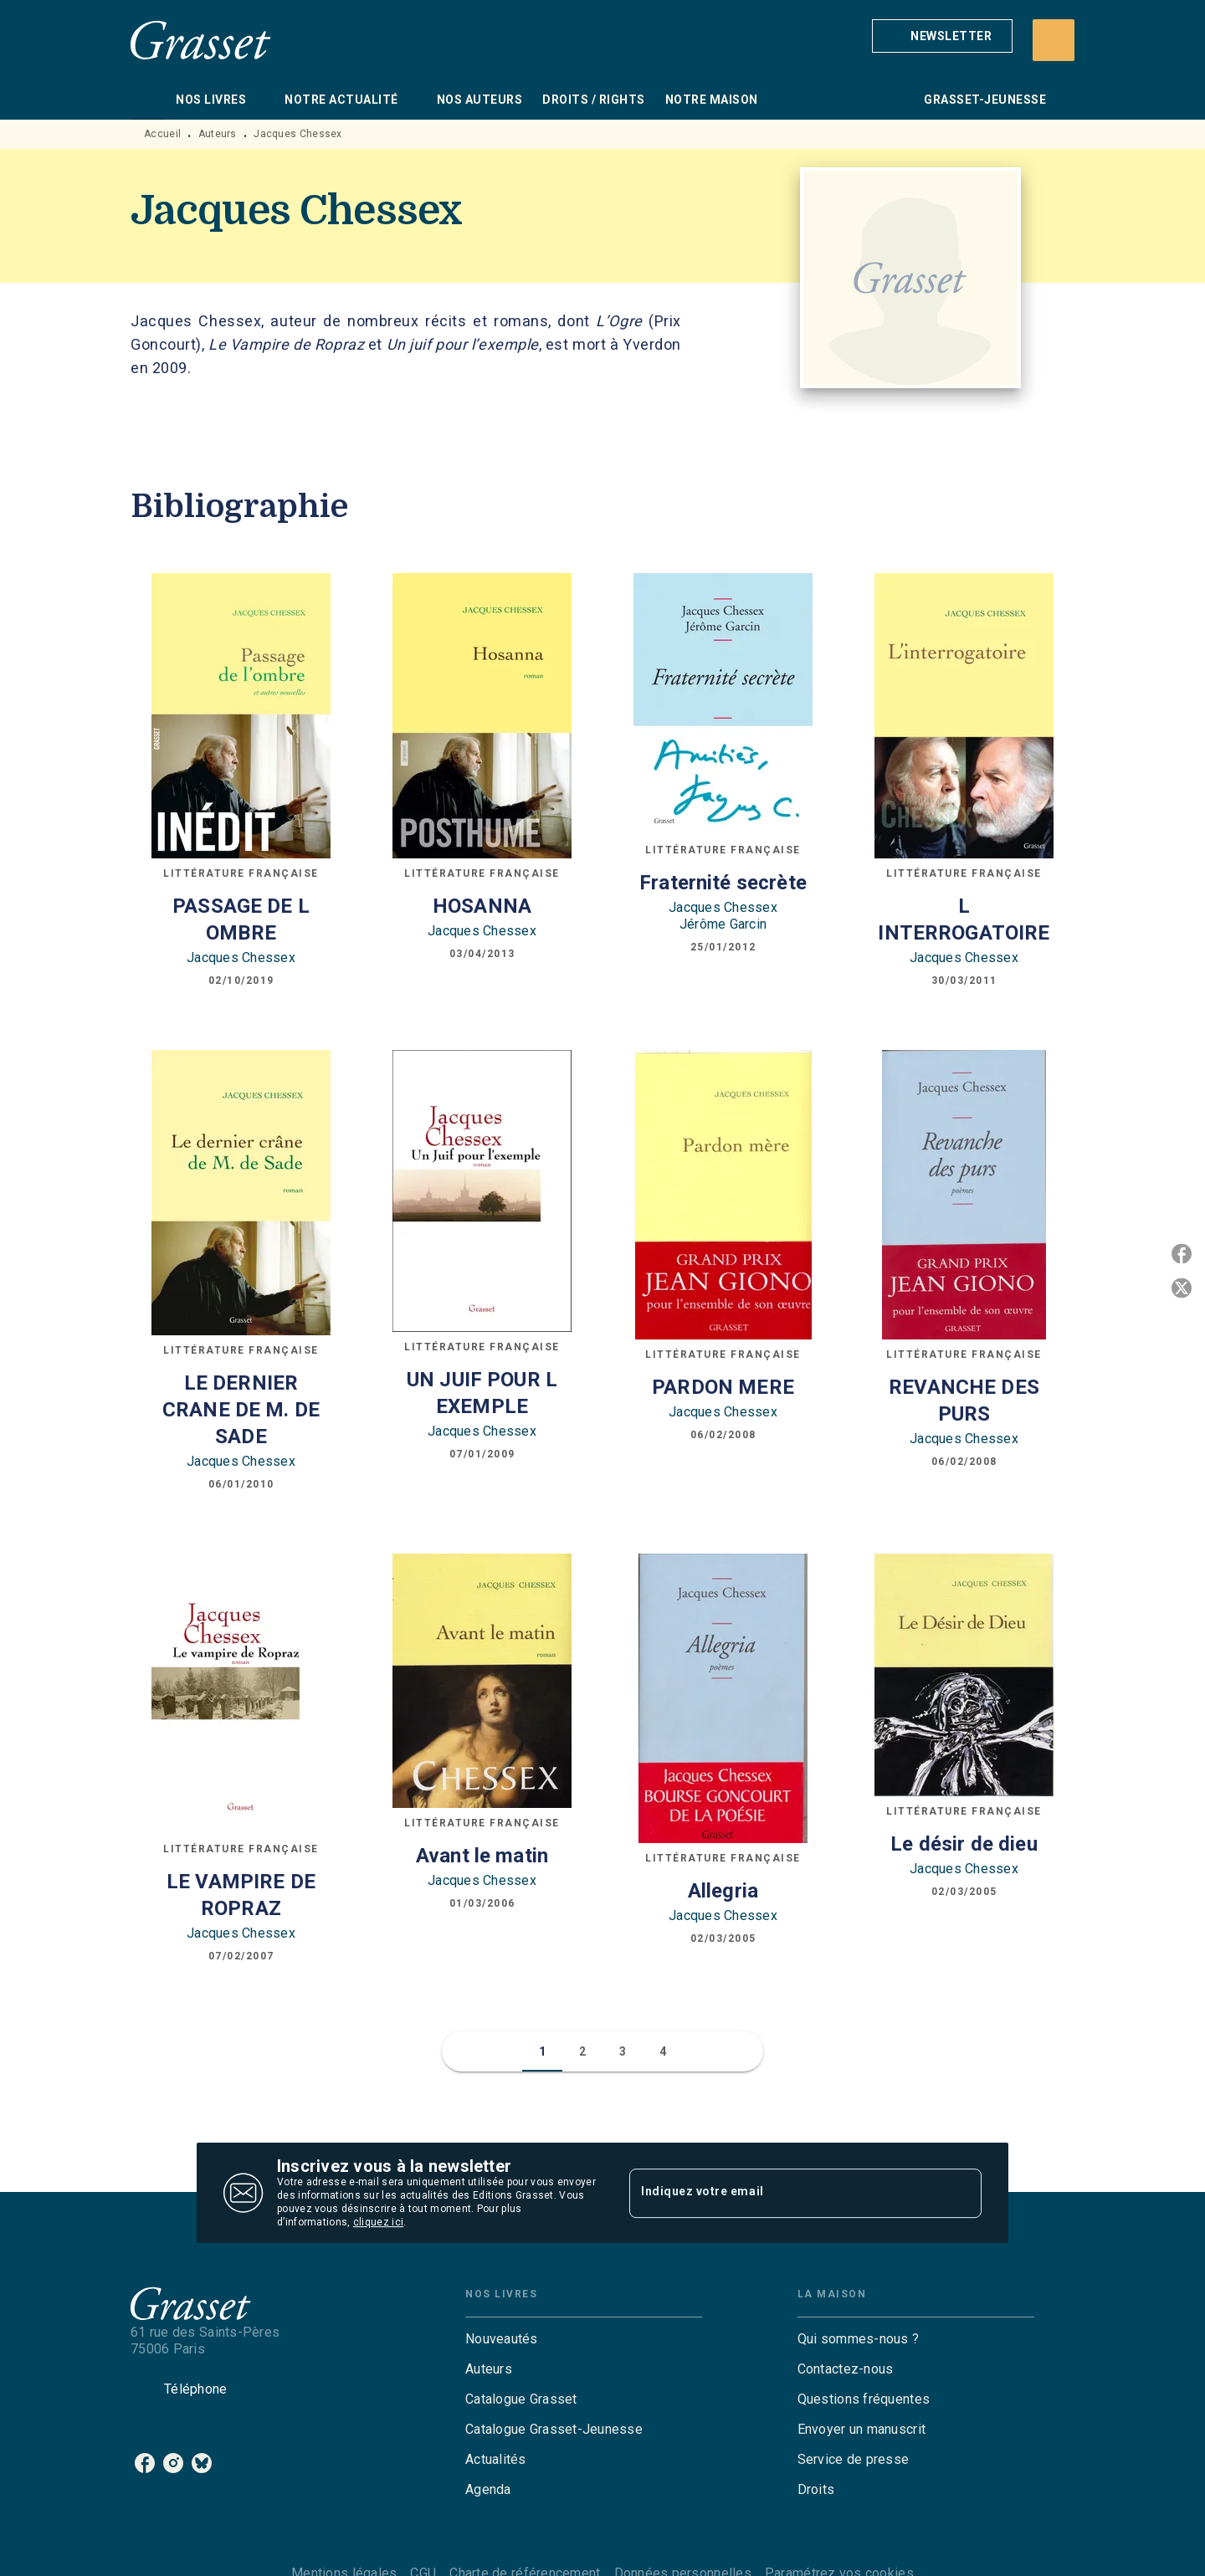 This screenshot has height=2576, width=1205. What do you see at coordinates (173, 2463) in the screenshot?
I see `[instagram]` at bounding box center [173, 2463].